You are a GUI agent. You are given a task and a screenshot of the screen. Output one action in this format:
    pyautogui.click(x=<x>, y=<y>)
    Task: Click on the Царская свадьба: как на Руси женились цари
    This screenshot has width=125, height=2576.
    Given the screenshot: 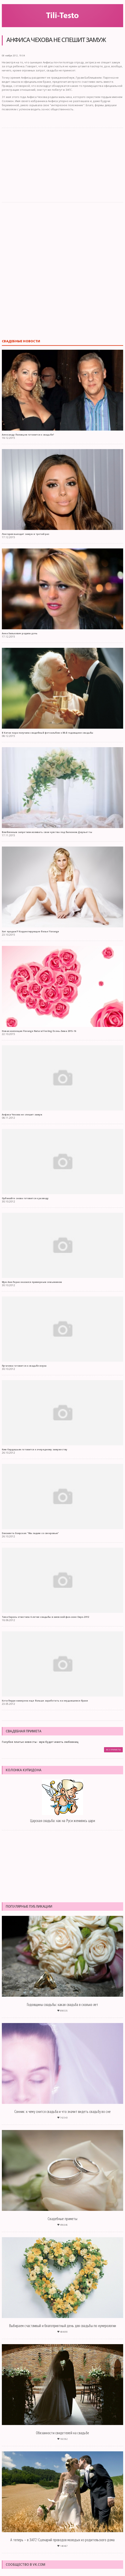 What is the action you would take?
    pyautogui.click(x=62, y=1820)
    